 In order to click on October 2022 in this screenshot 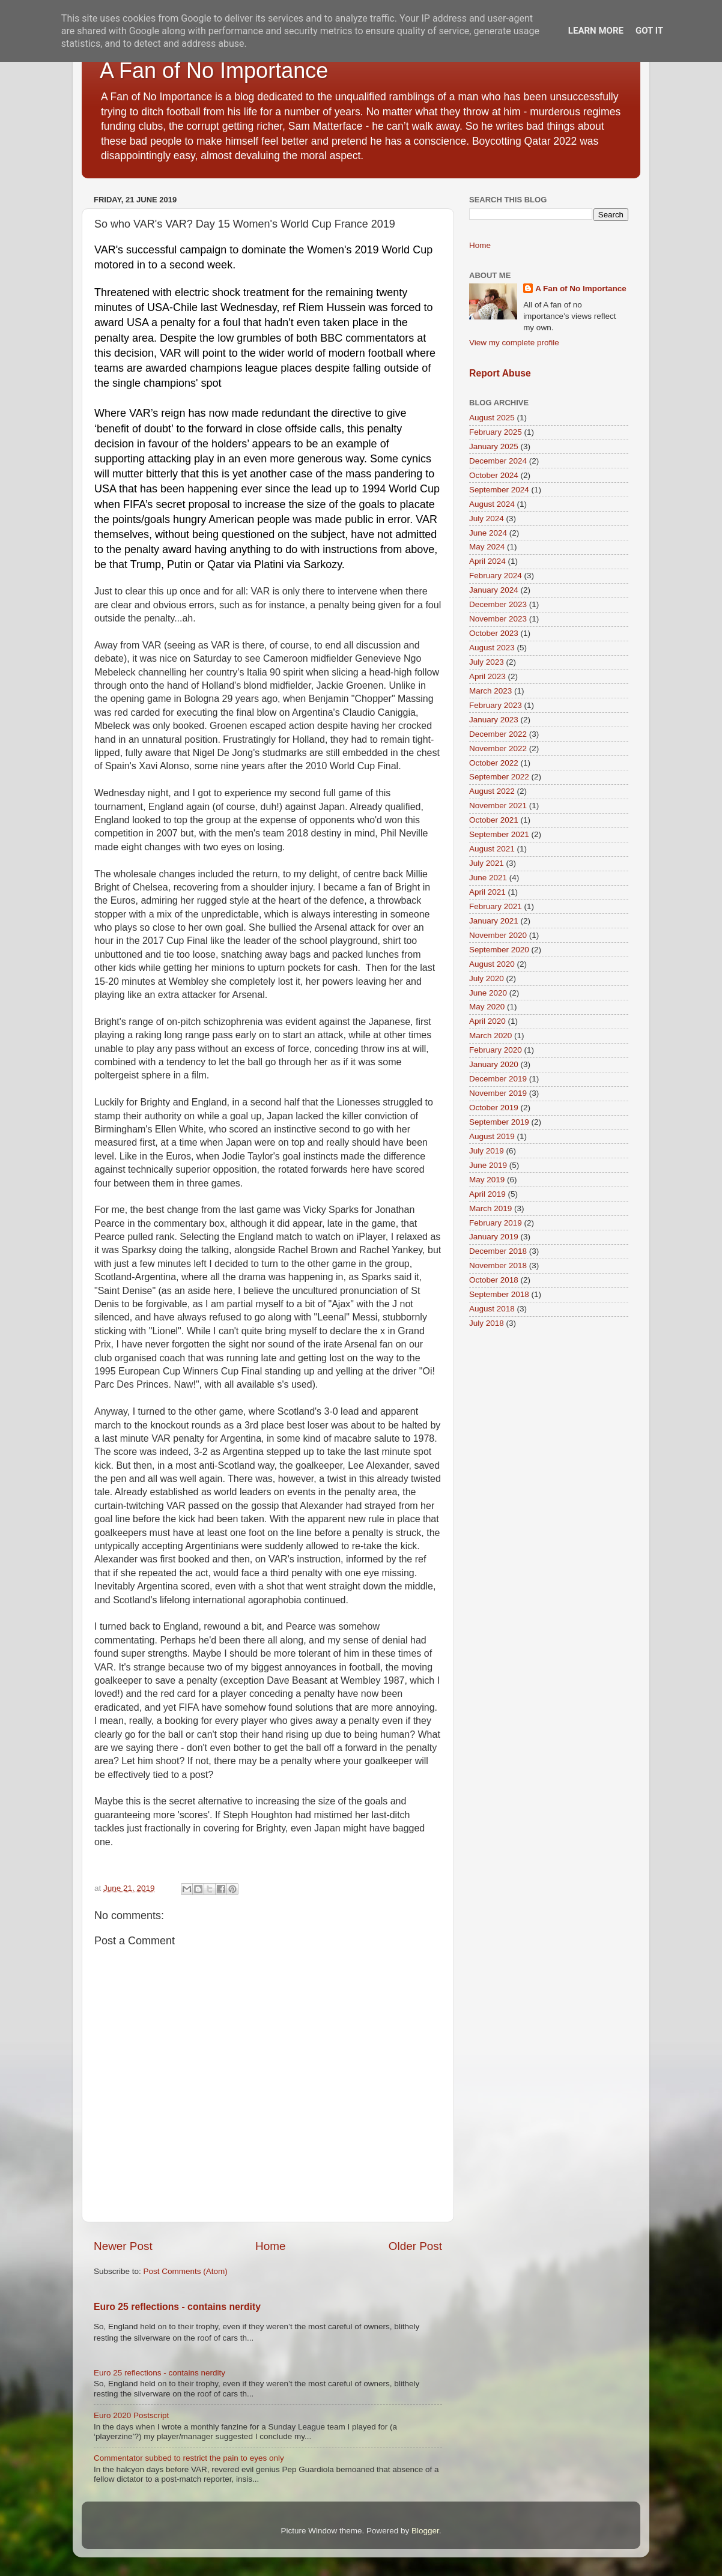, I will do `click(493, 762)`.